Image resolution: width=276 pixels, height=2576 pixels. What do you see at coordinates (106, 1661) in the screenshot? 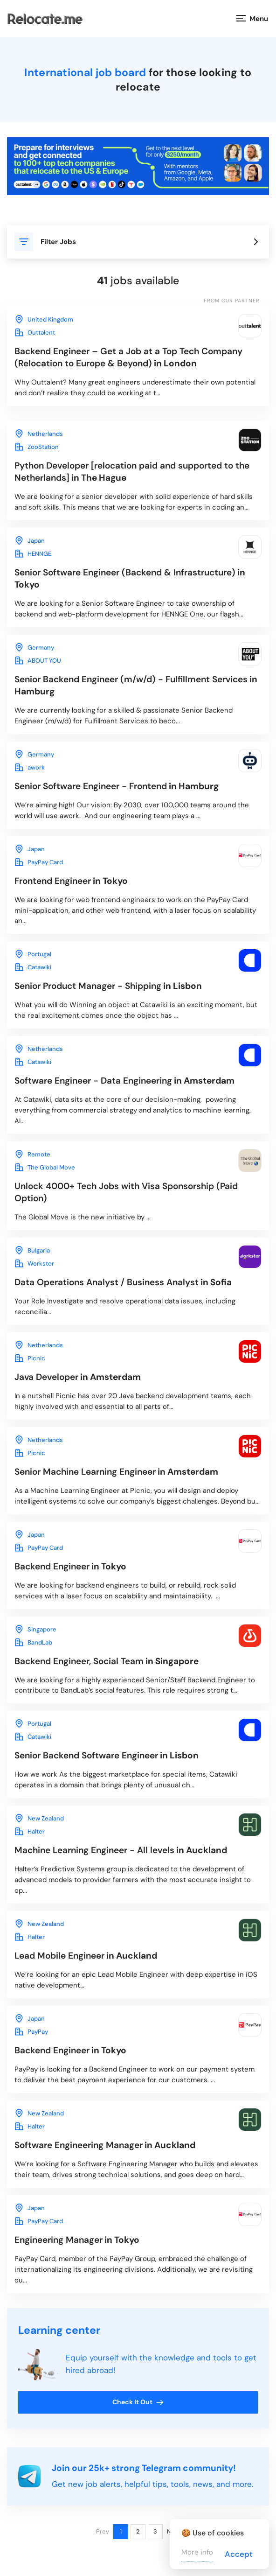
I see `in Singapore` at bounding box center [106, 1661].